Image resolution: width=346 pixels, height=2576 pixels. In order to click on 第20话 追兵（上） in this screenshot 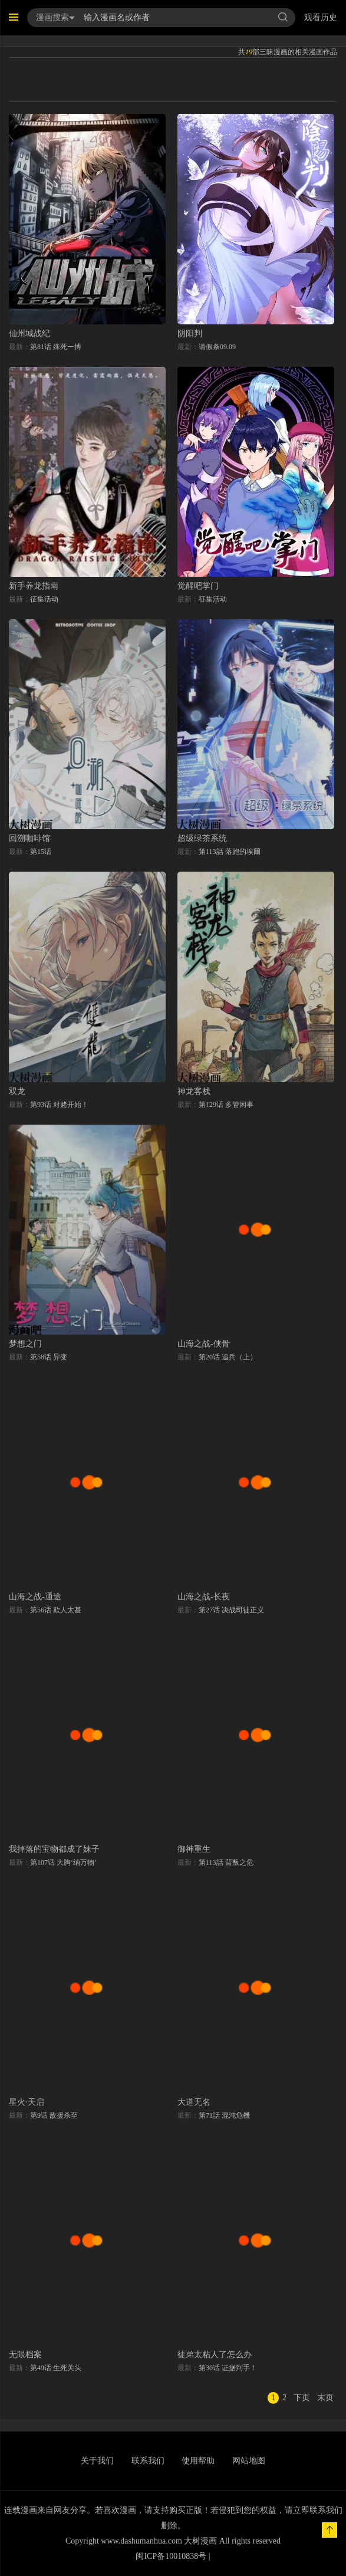, I will do `click(228, 1357)`.